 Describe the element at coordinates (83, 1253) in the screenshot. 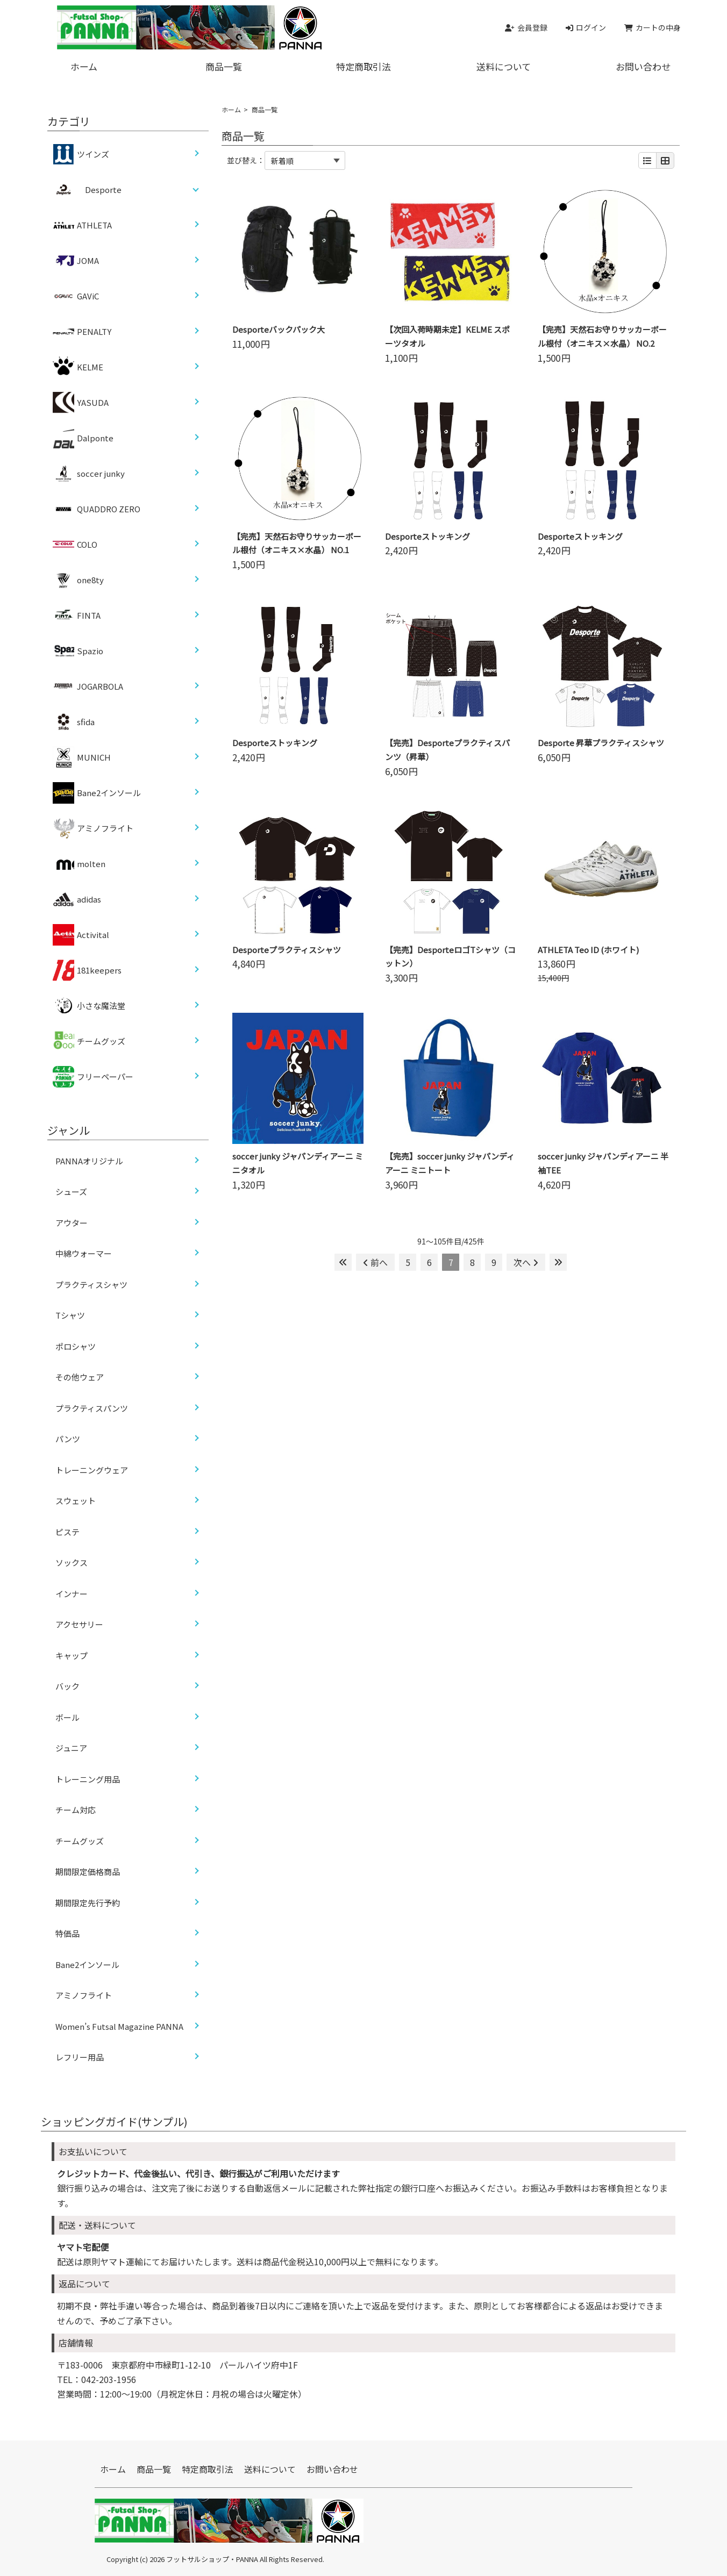

I see `中綿ウォーマー` at that location.